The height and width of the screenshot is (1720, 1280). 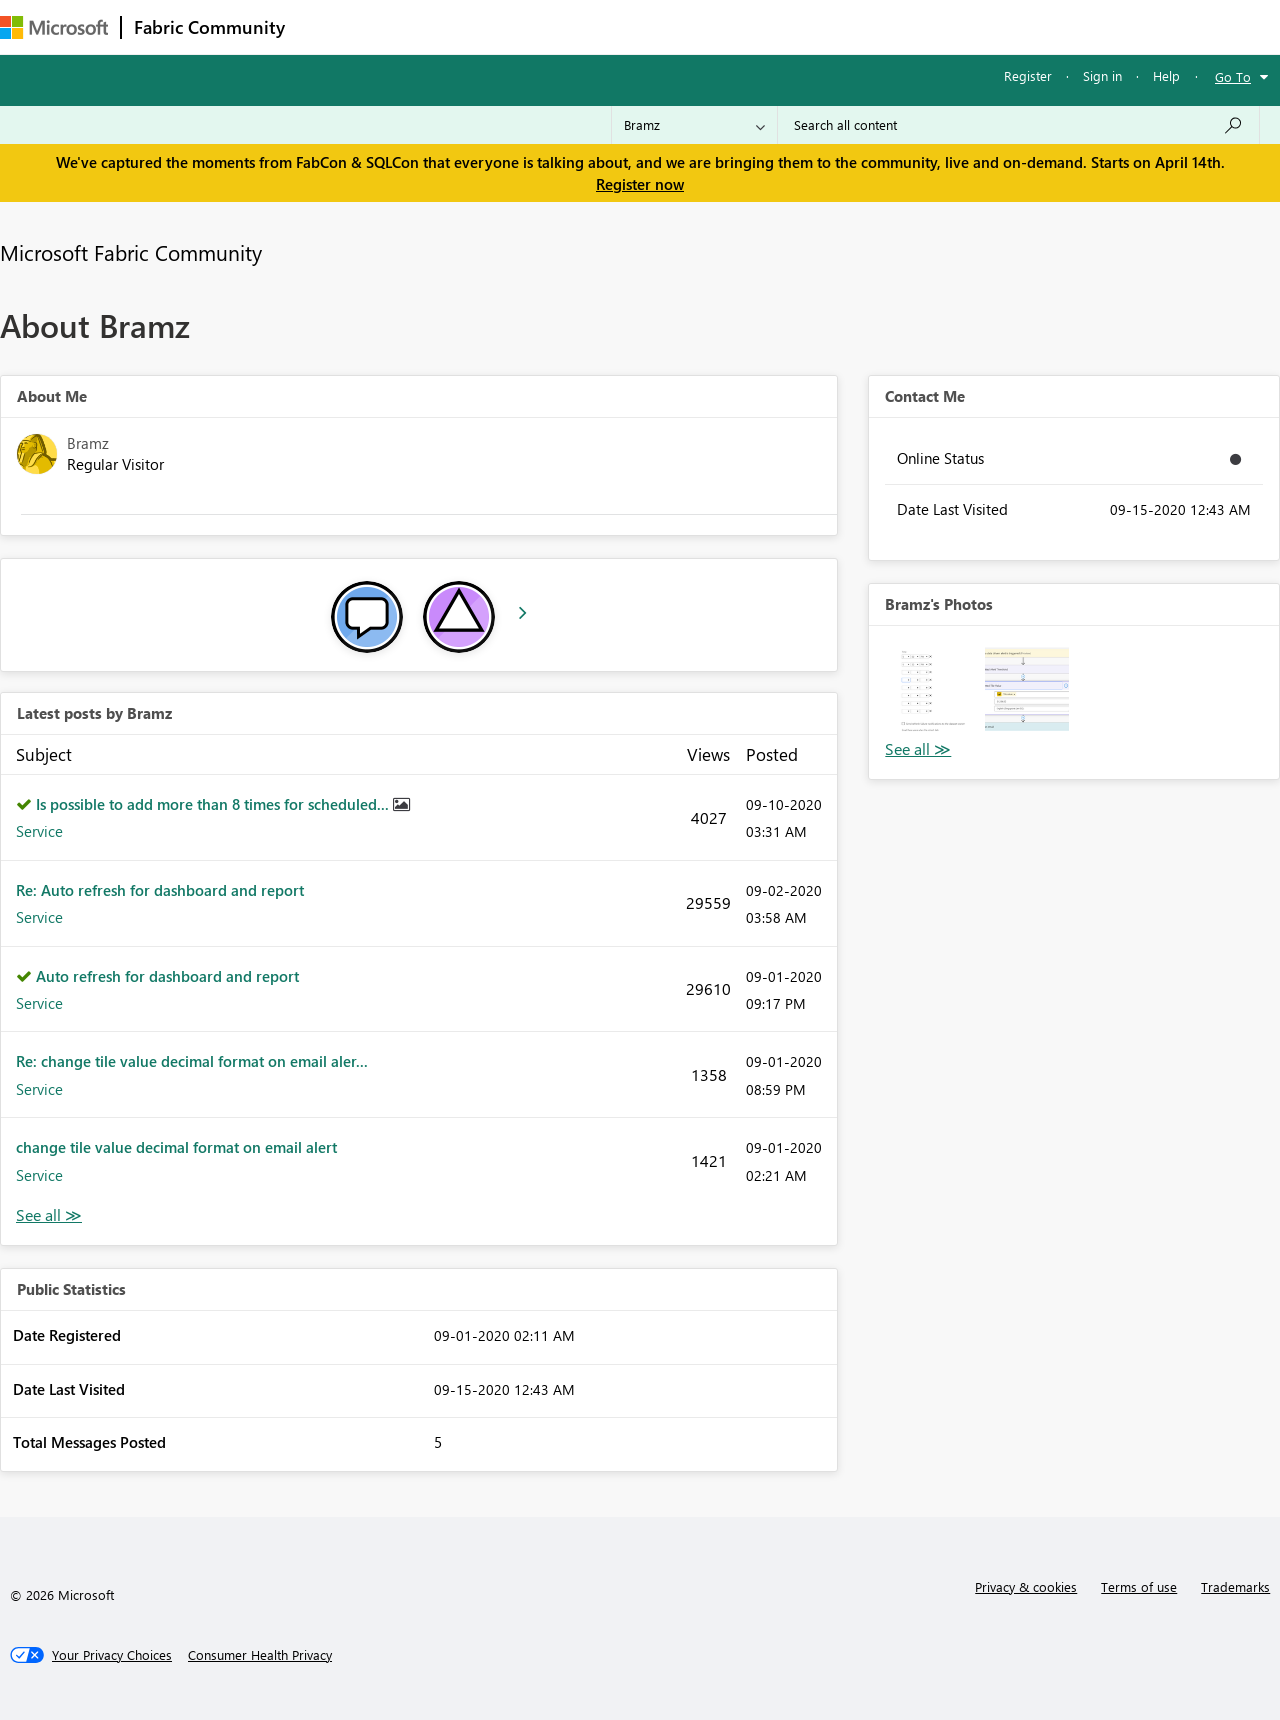 I want to click on Register, so click(x=1028, y=75).